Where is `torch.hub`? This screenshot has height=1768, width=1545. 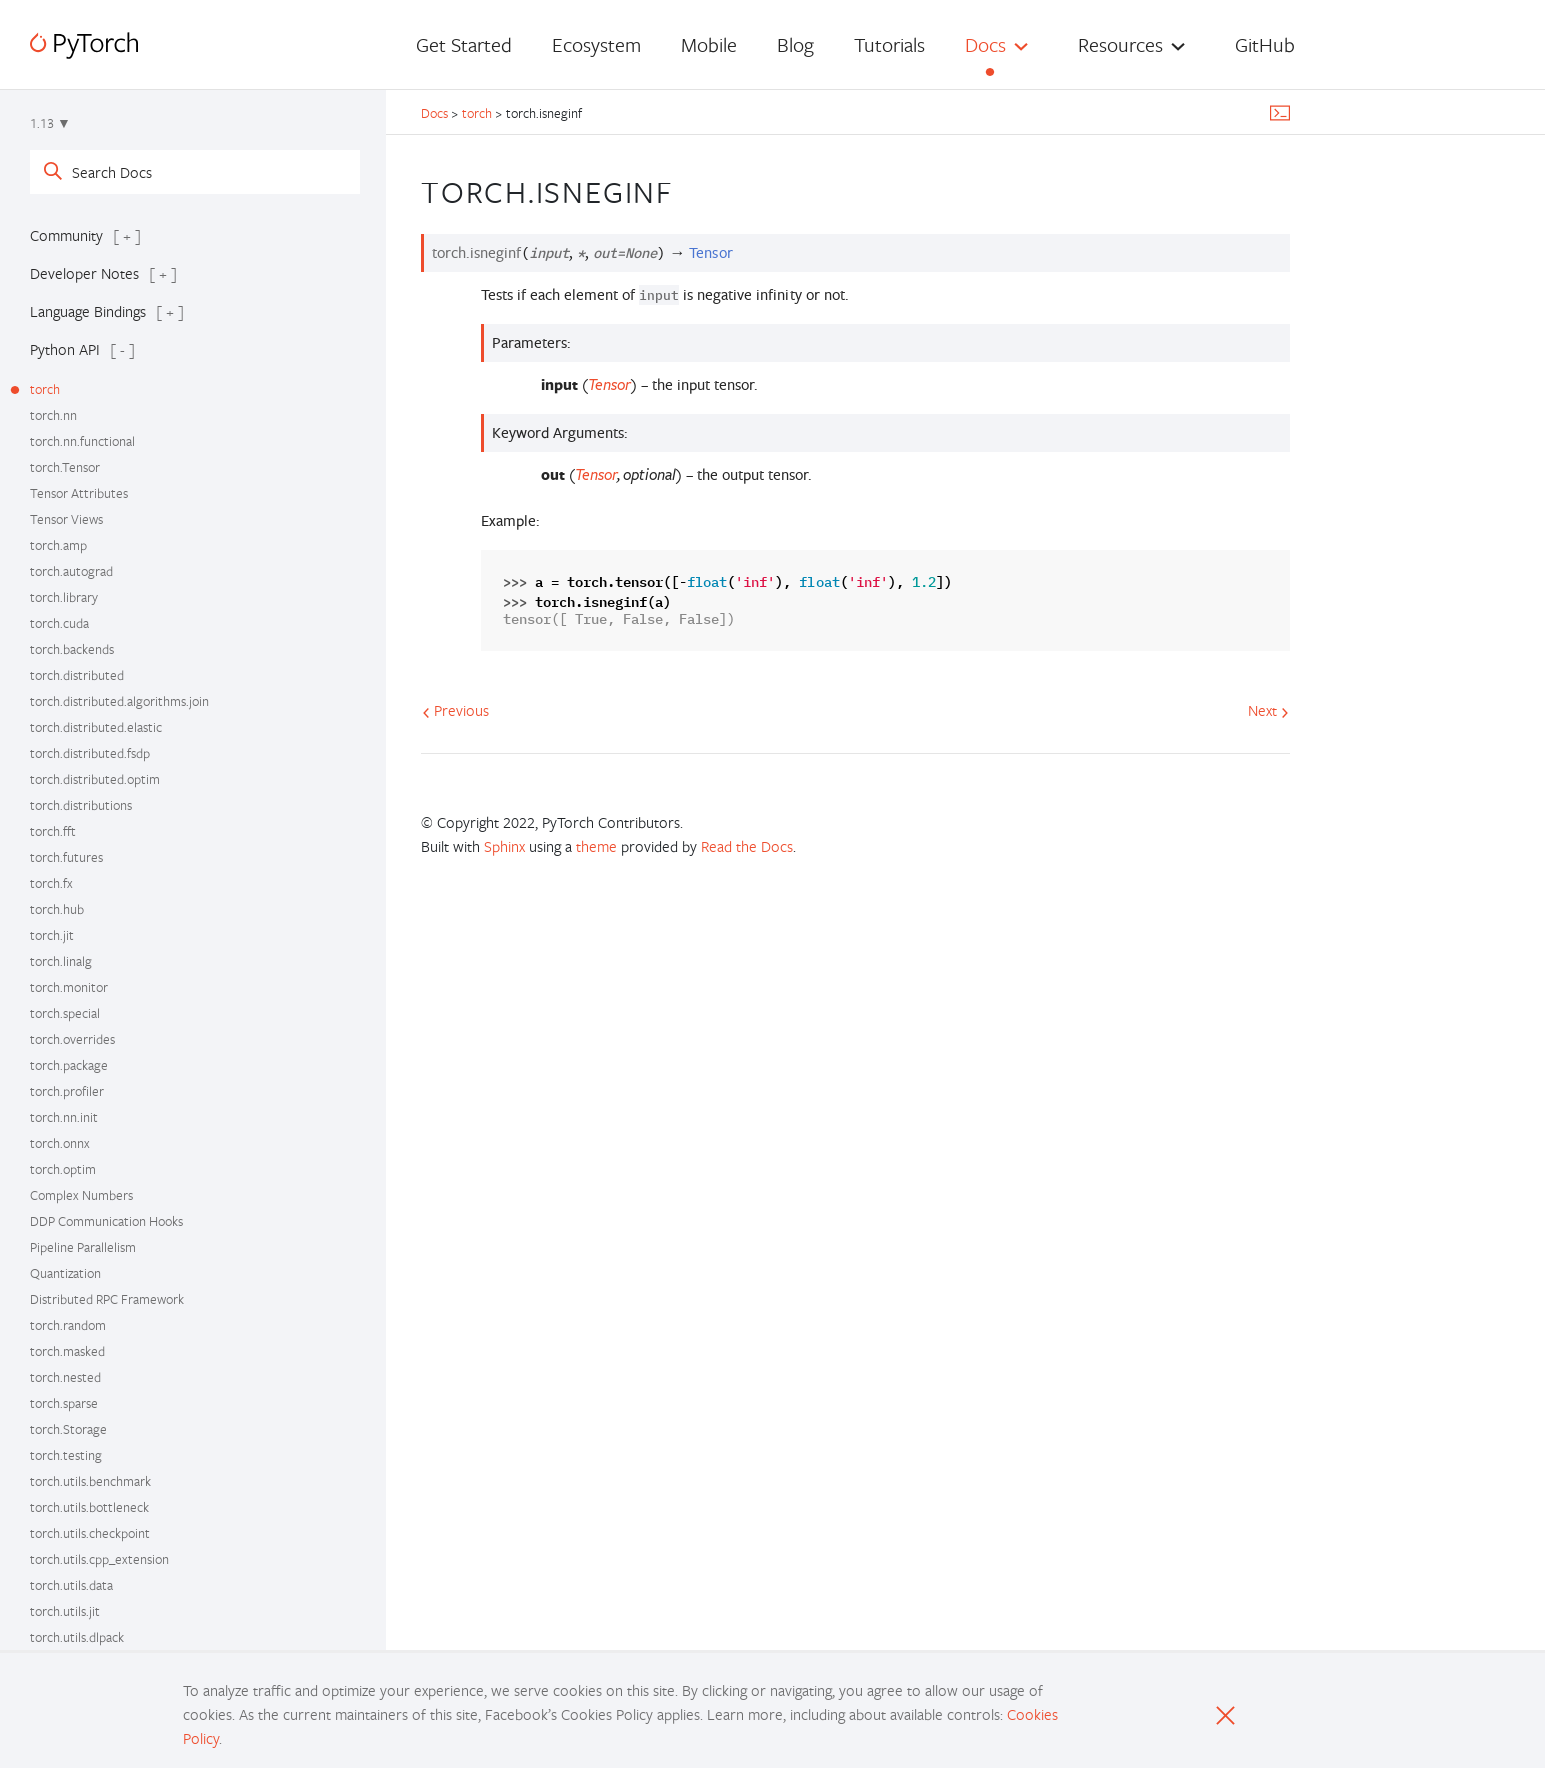
torch.hub is located at coordinates (57, 909).